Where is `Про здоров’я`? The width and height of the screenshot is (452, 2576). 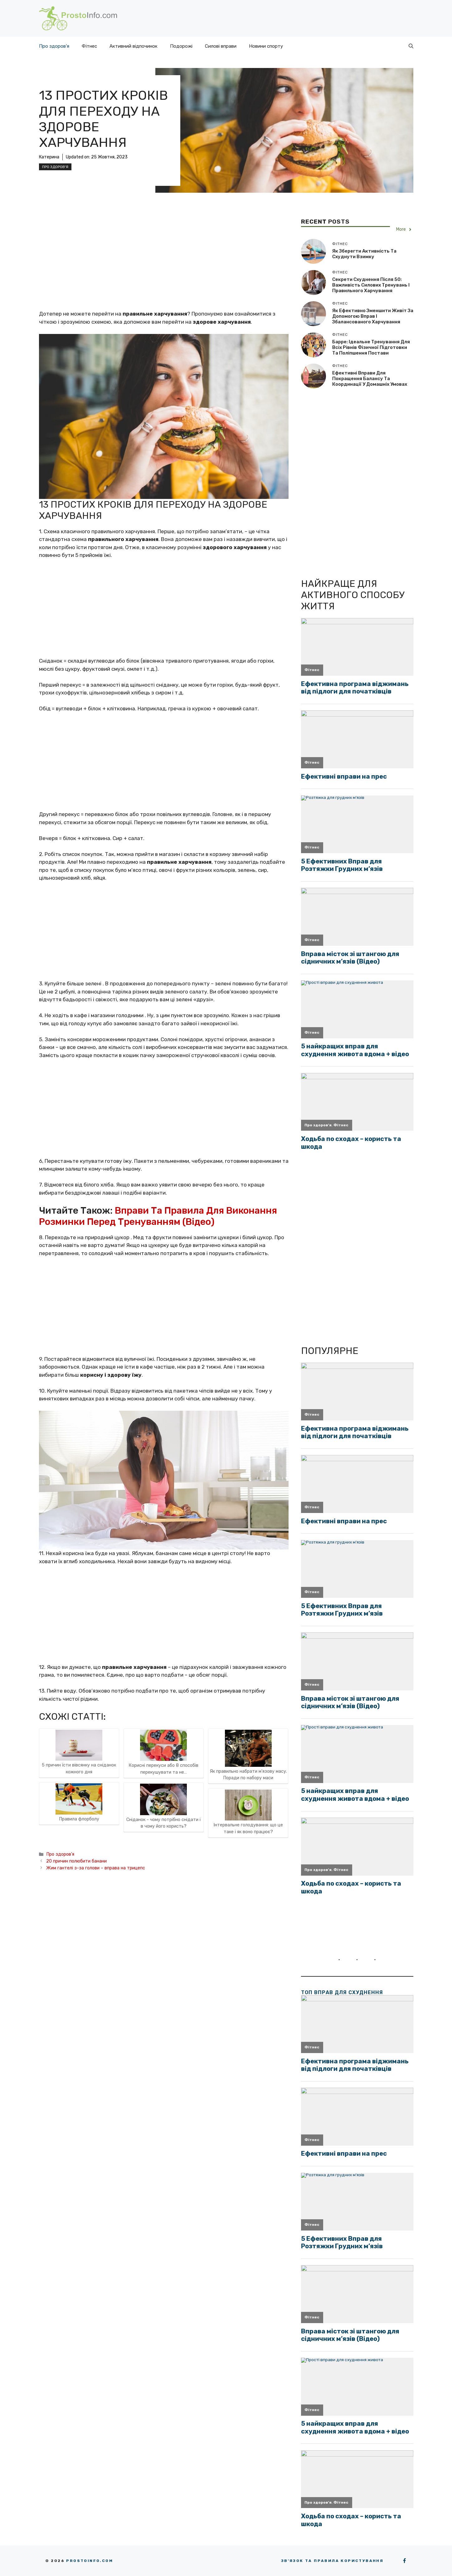
Про здоров’я is located at coordinates (54, 46).